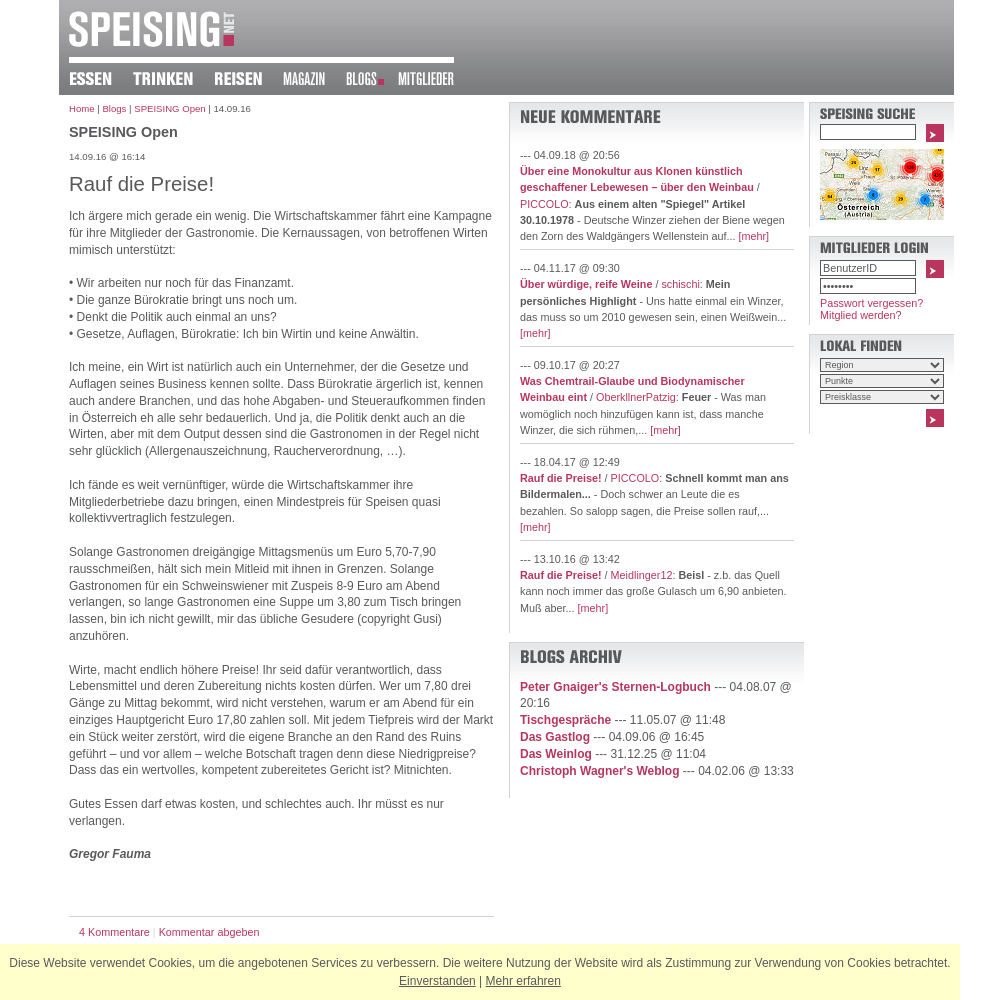  Describe the element at coordinates (209, 932) in the screenshot. I see `Kommentar abgeben` at that location.